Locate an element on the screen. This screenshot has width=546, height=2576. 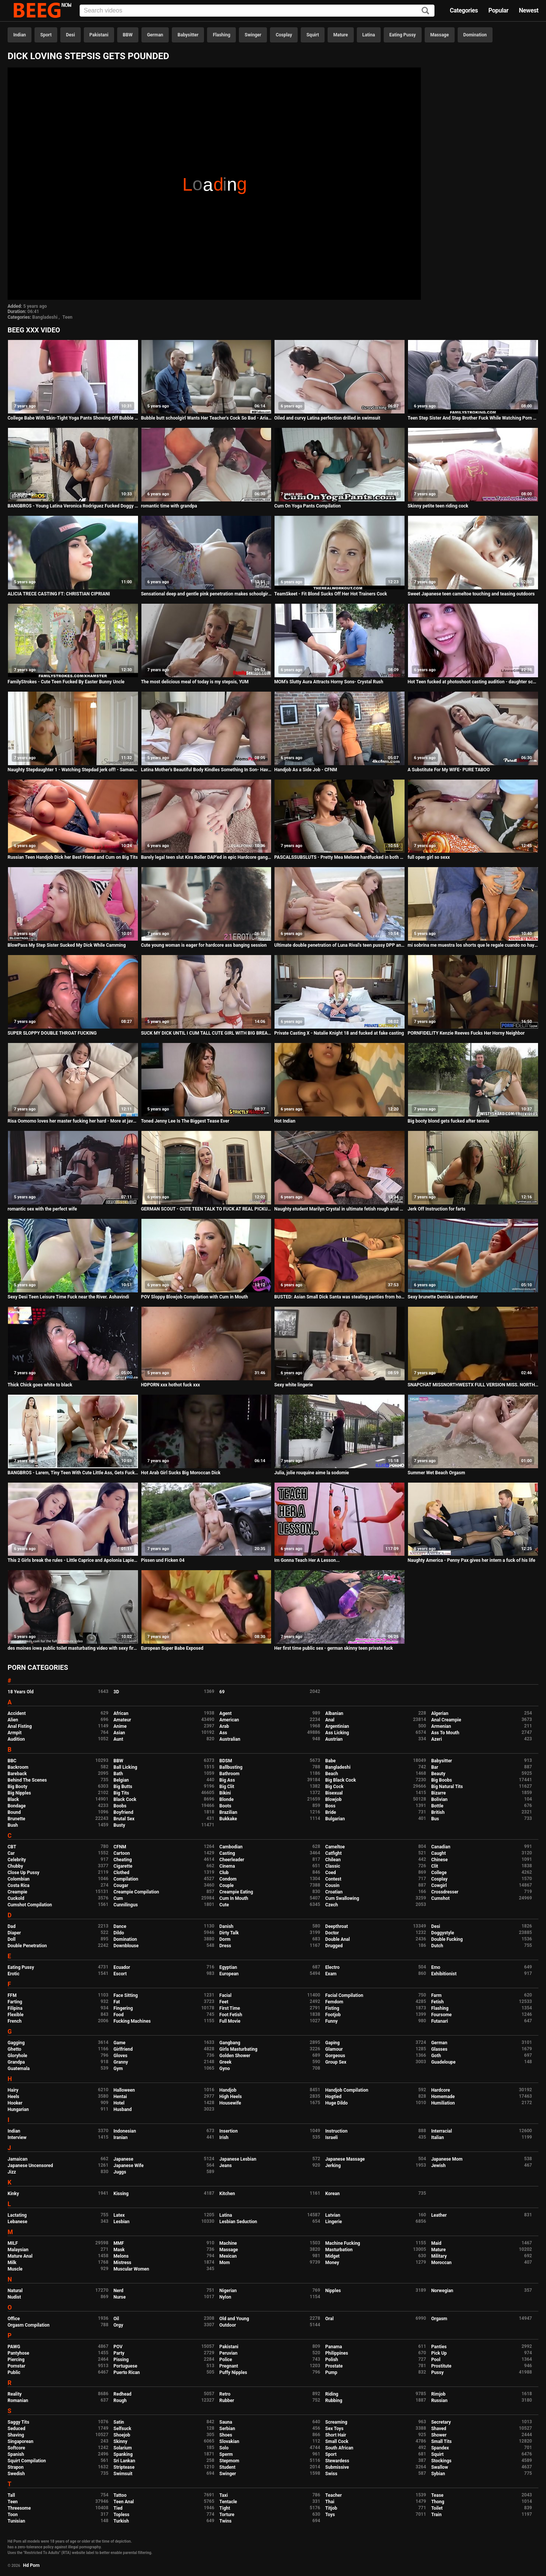
Aunt is located at coordinates (118, 1739).